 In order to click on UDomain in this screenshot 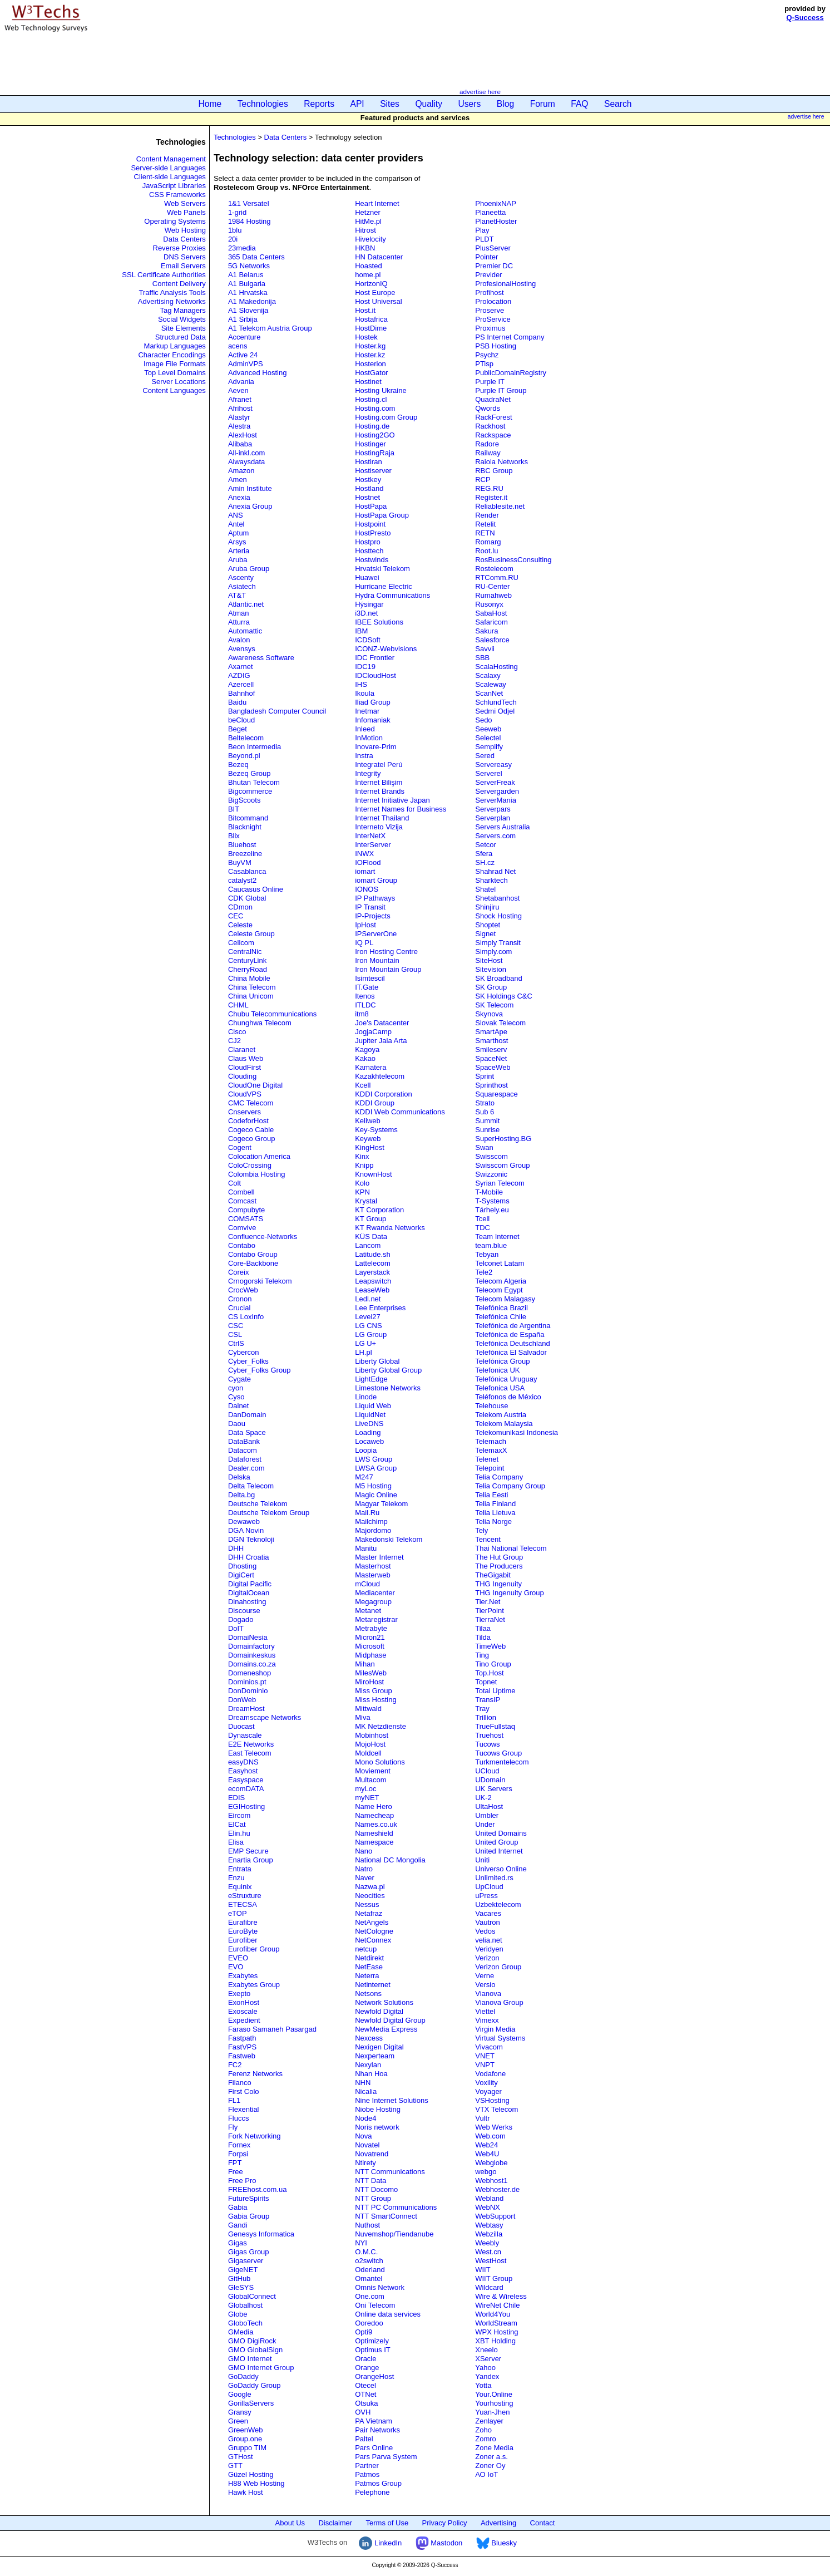, I will do `click(490, 1780)`.